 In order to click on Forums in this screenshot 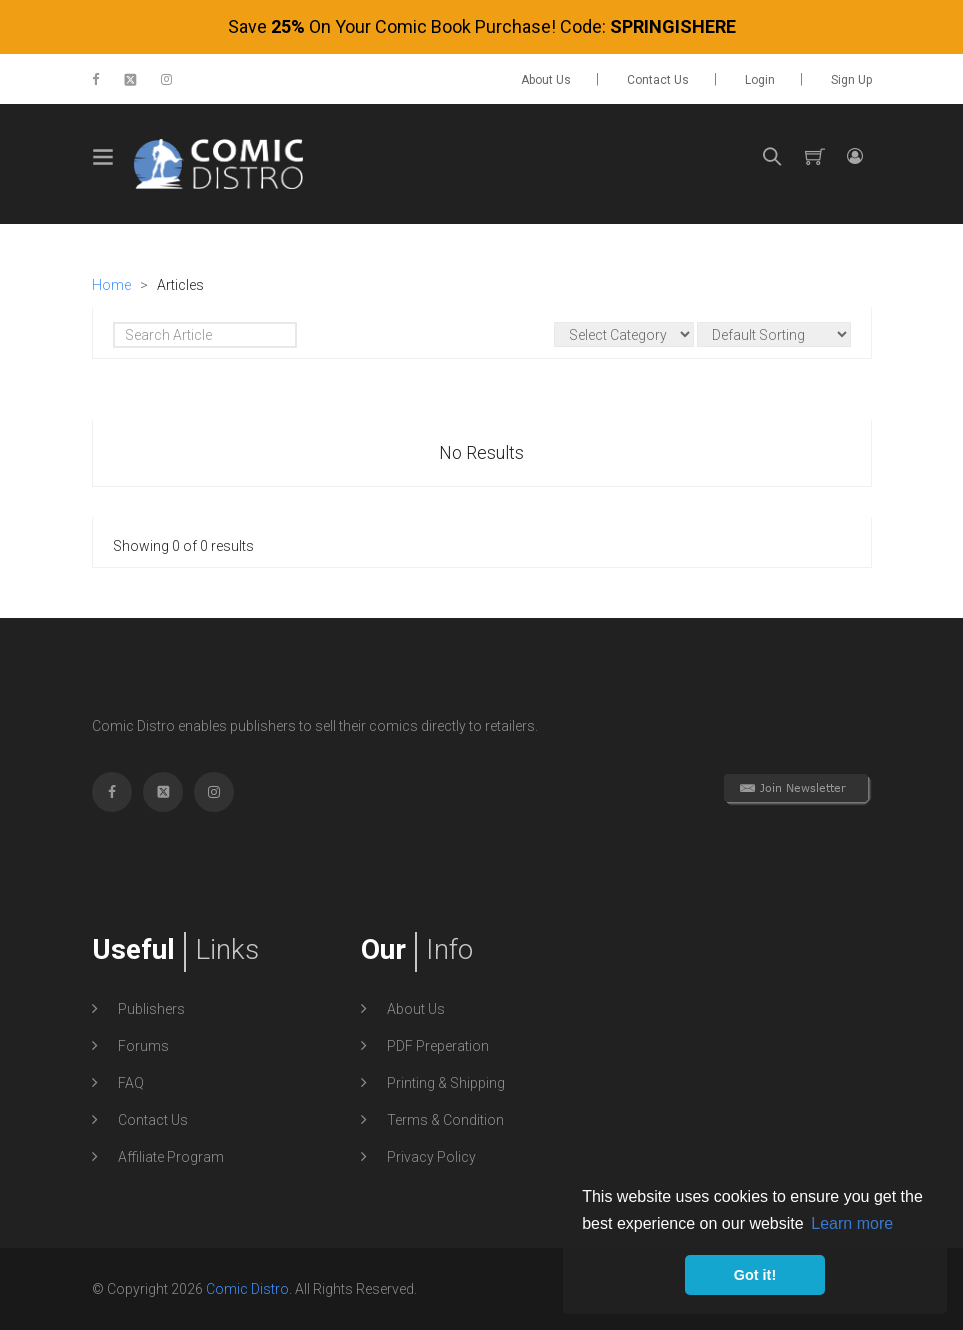, I will do `click(143, 1046)`.